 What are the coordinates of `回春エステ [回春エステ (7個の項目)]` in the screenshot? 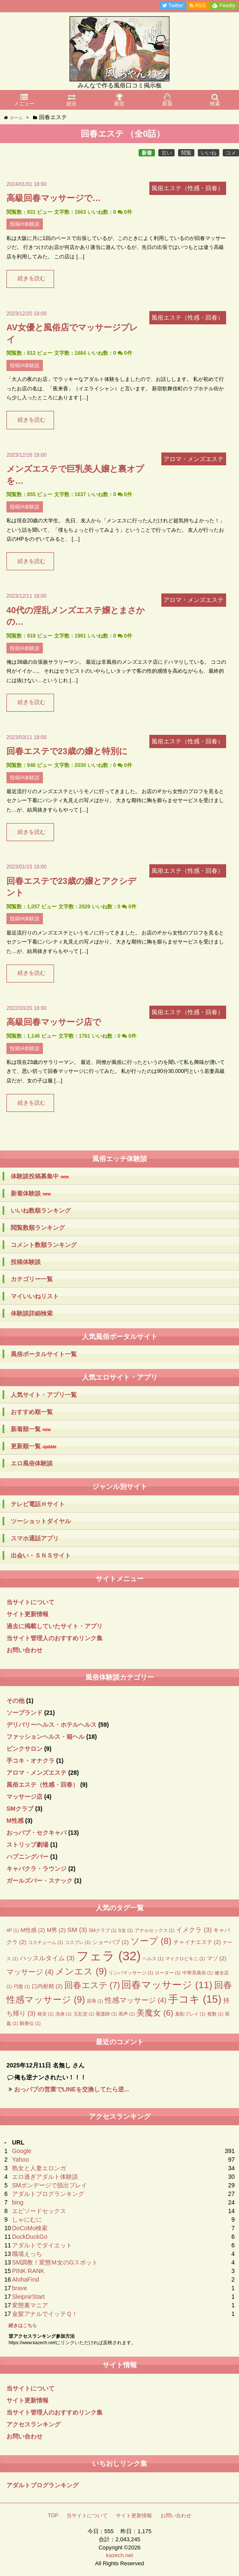 It's located at (92, 1985).